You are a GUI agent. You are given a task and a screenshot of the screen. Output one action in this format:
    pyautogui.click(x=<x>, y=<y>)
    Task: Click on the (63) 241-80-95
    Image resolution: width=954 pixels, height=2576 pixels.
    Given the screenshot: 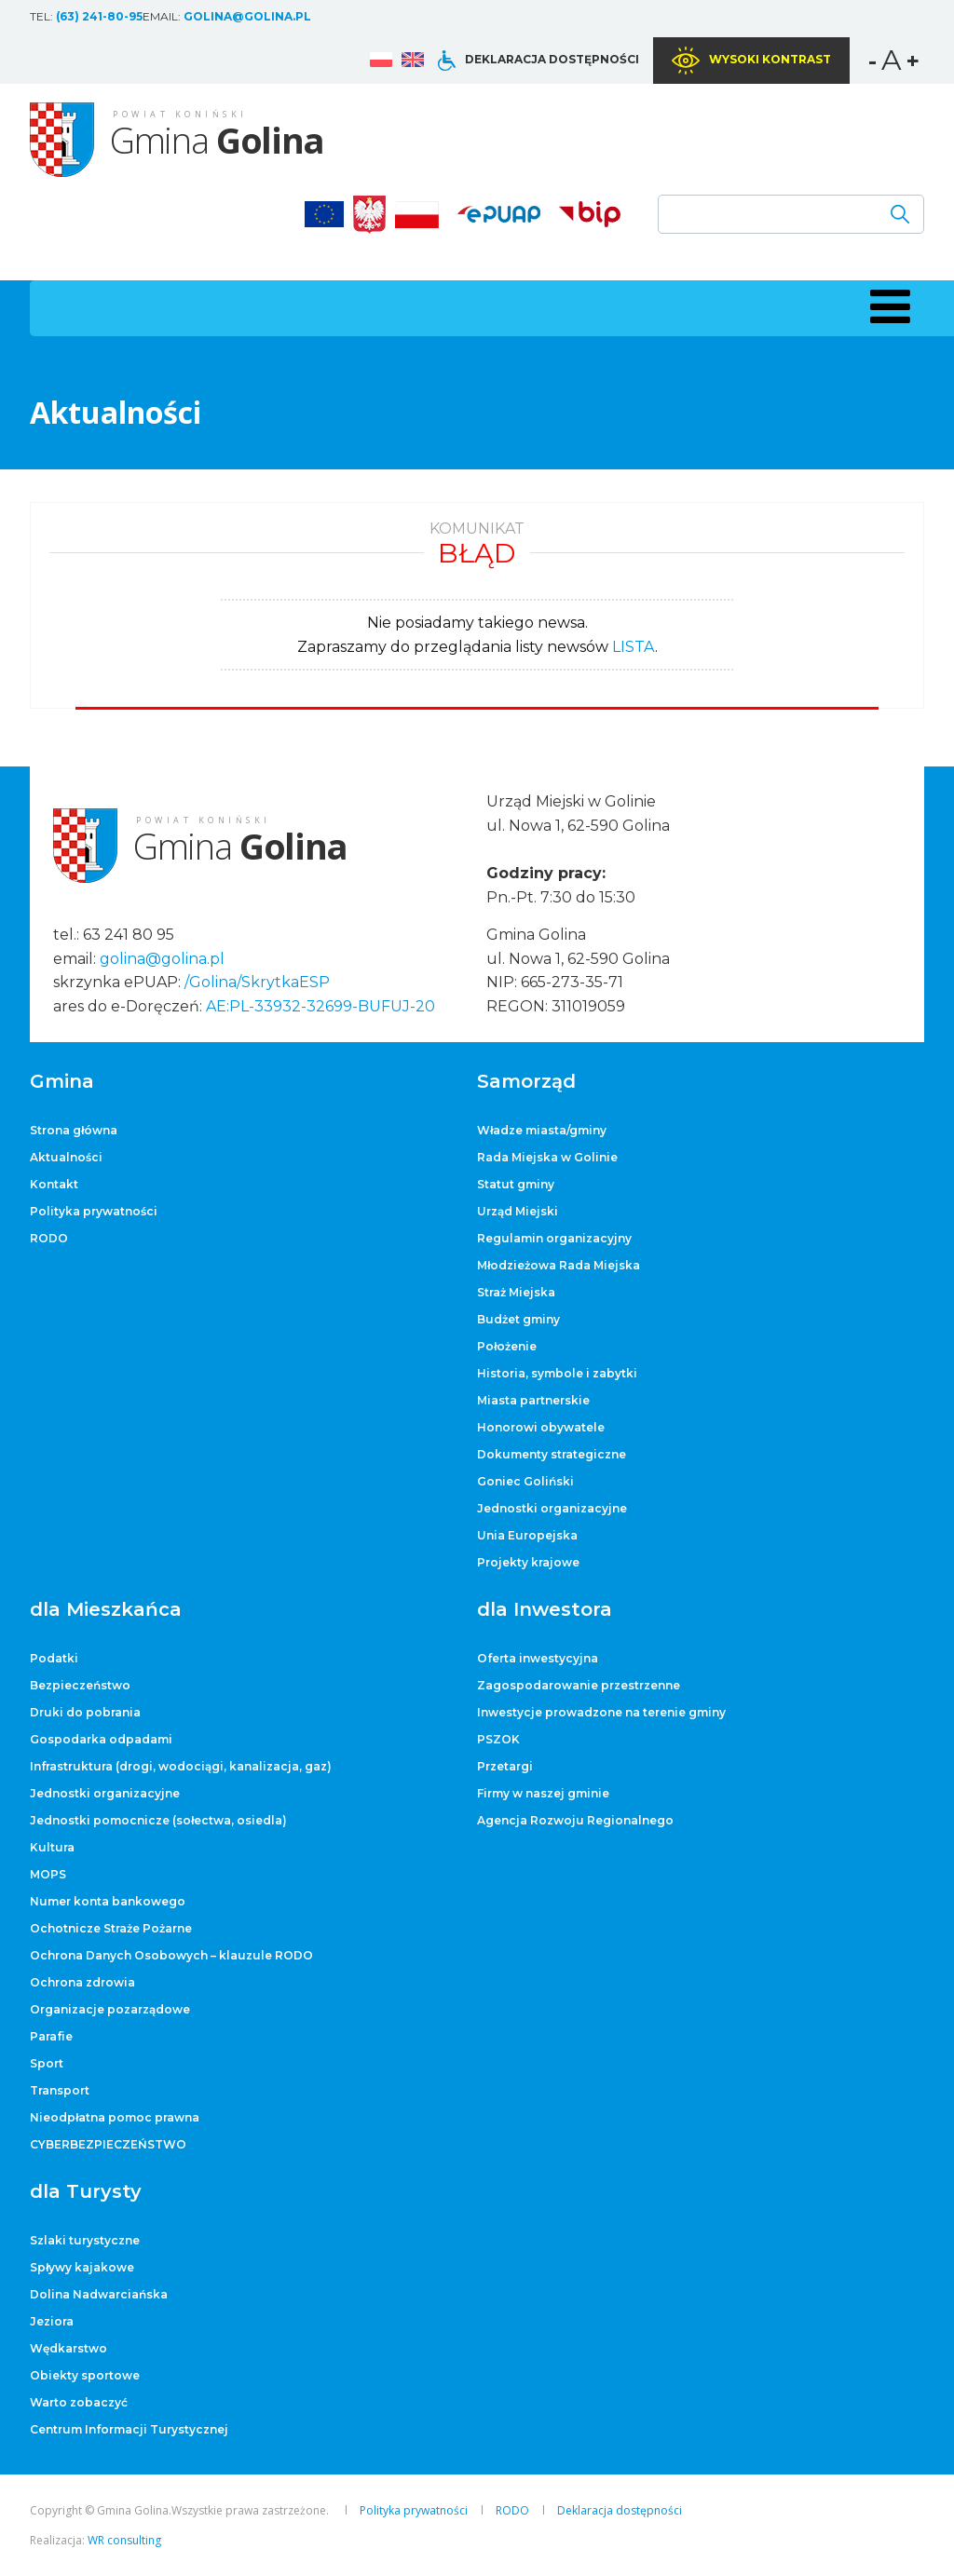 What is the action you would take?
    pyautogui.click(x=99, y=16)
    